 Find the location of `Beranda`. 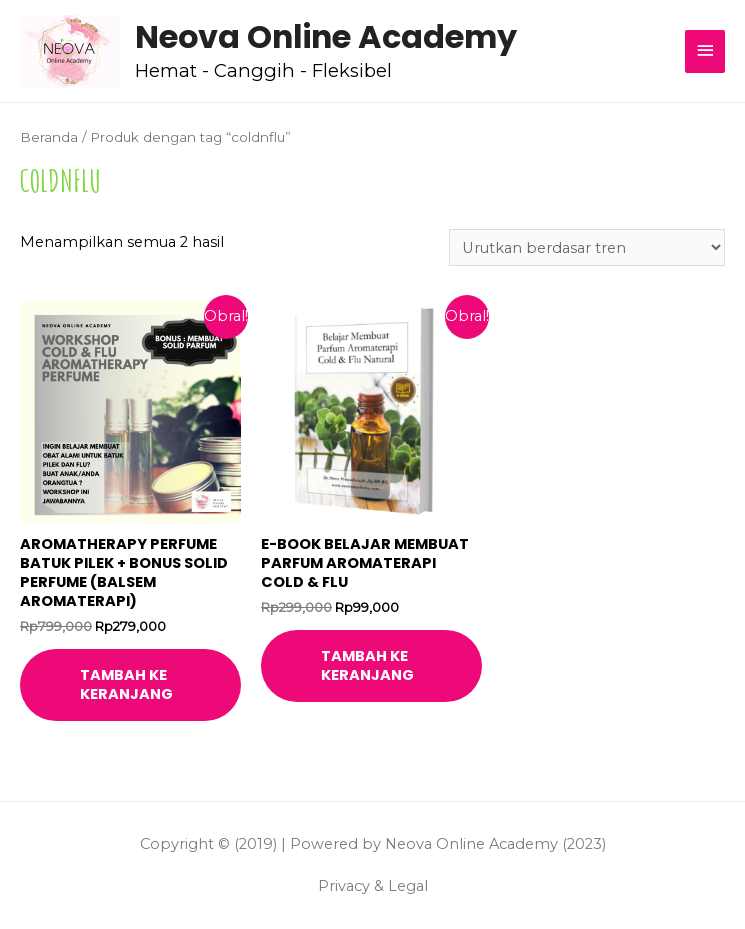

Beranda is located at coordinates (49, 137).